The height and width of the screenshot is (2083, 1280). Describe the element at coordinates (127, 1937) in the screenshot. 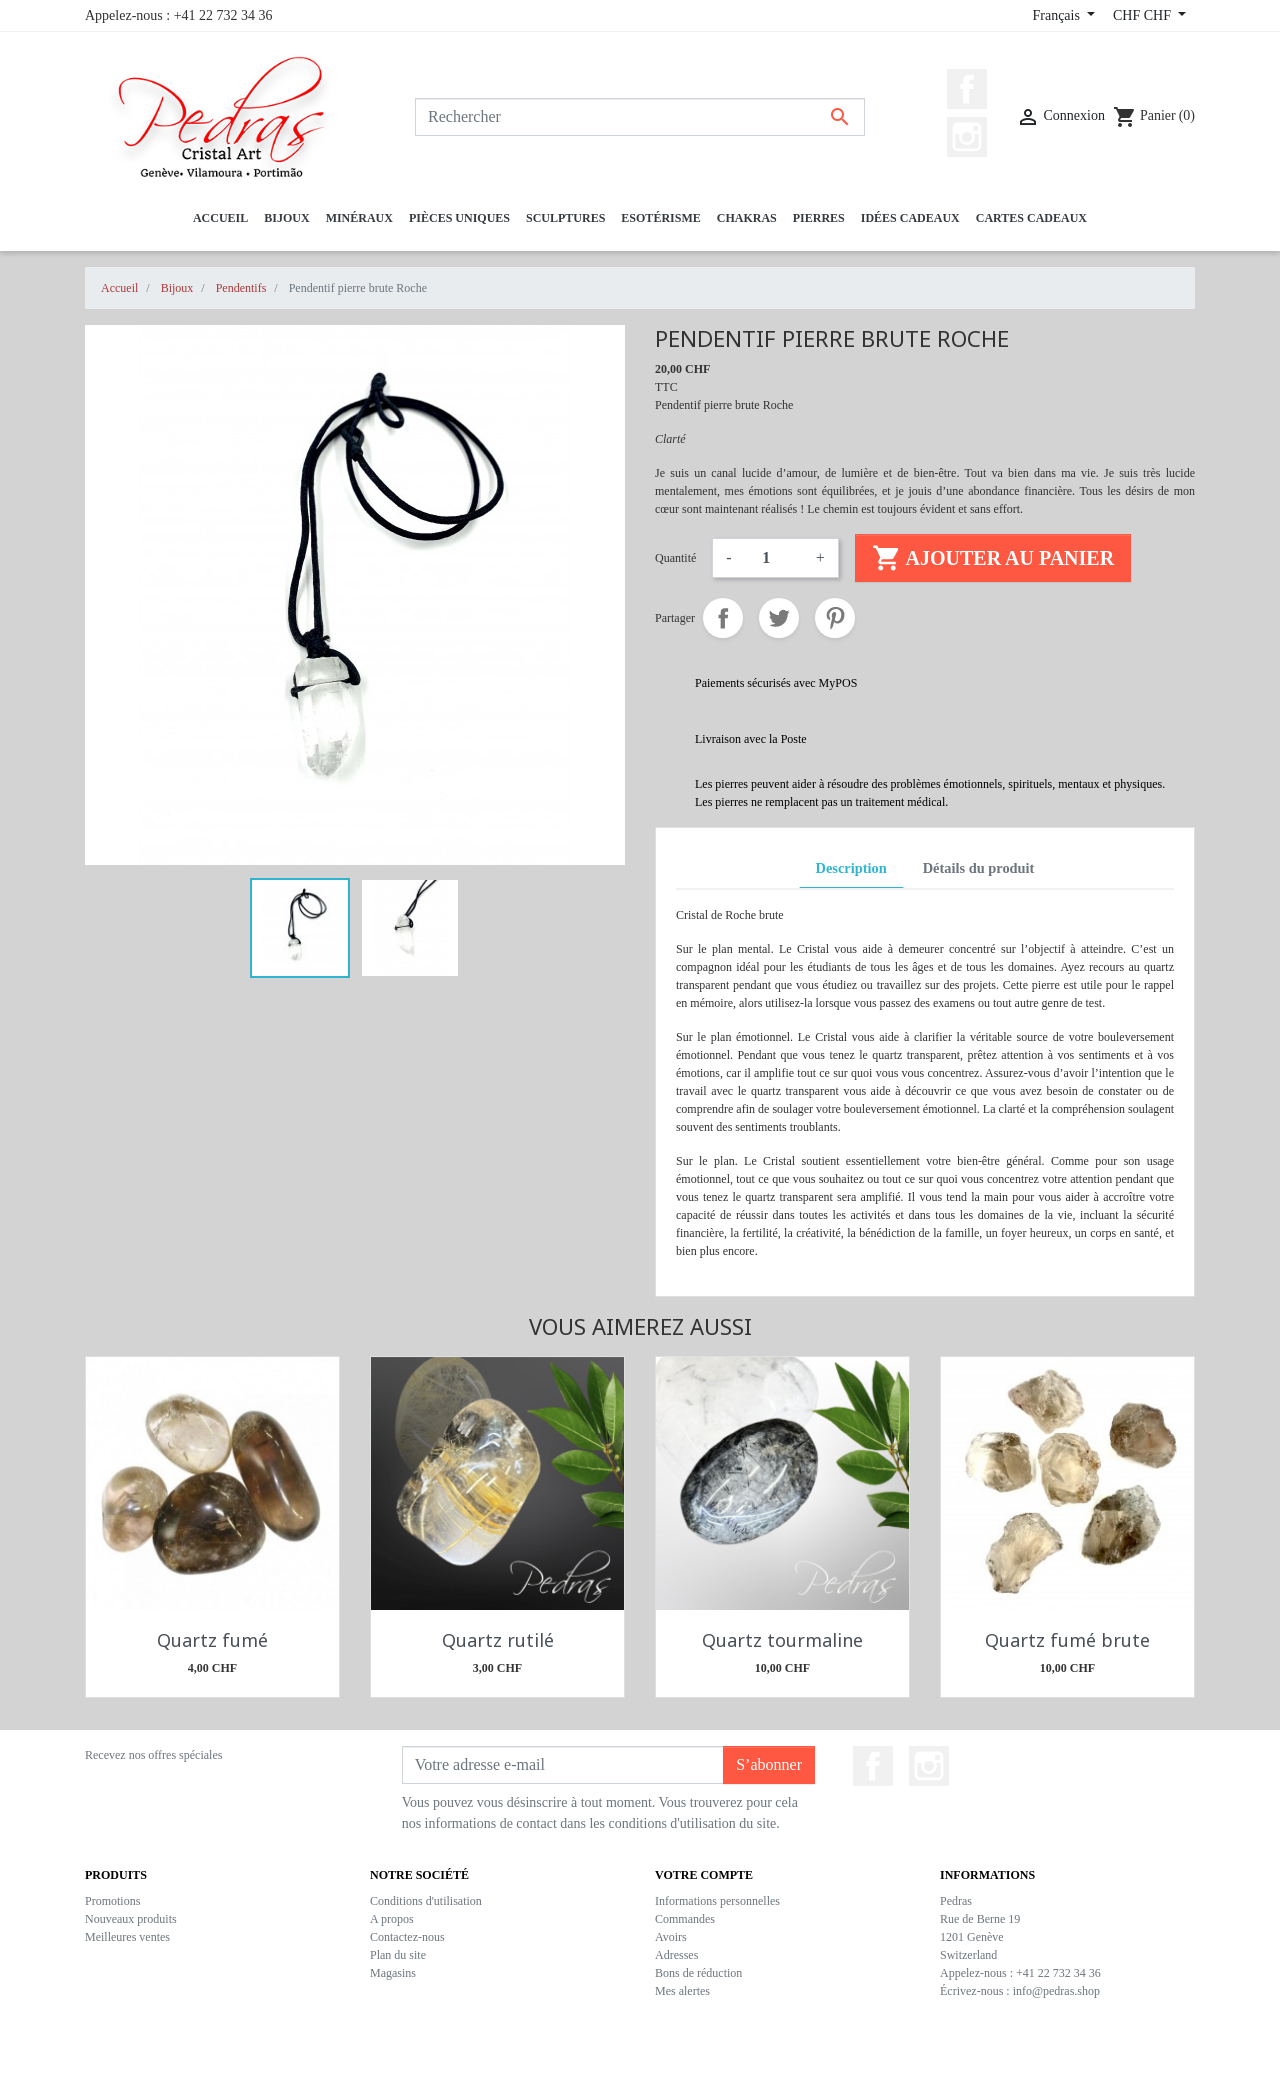

I see `Meilleures ventes` at that location.